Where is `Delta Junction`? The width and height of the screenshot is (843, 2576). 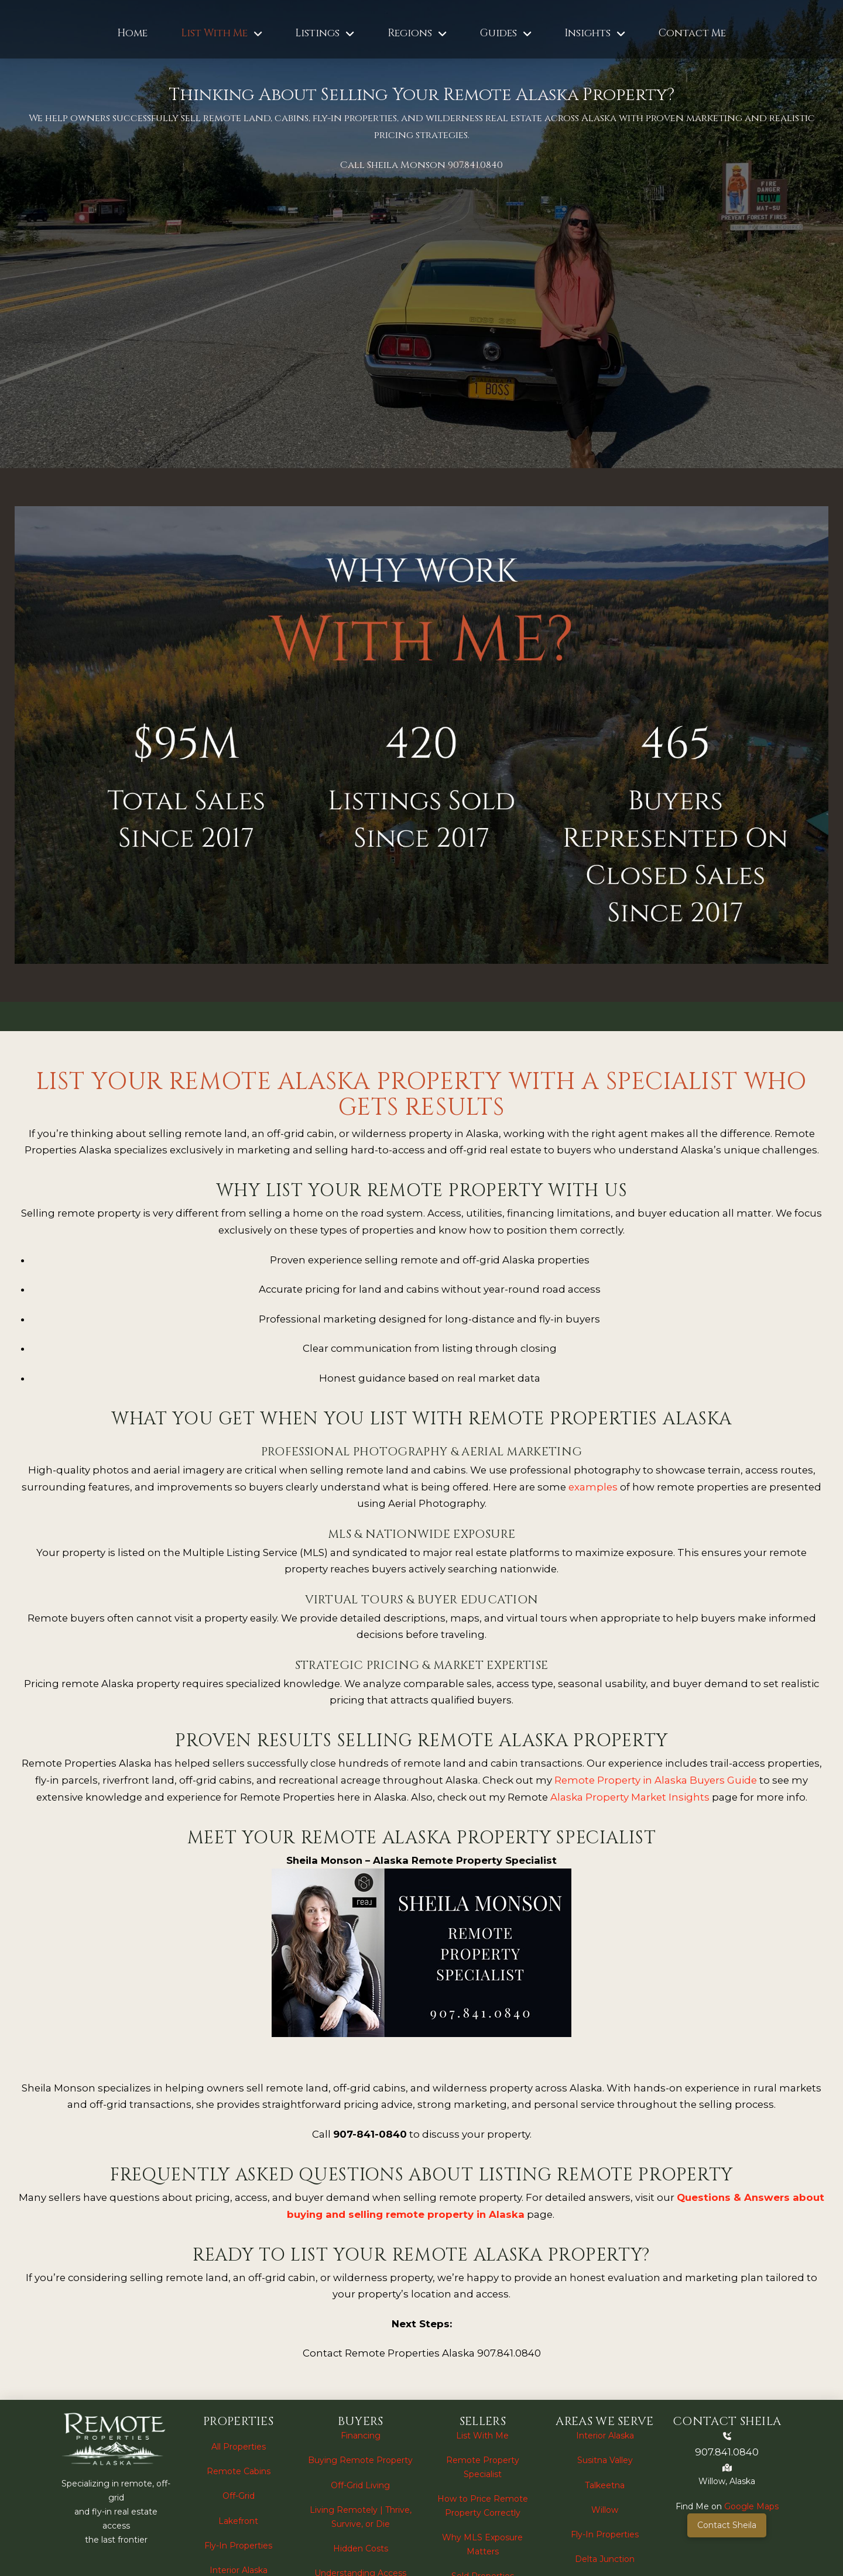
Delta Junction is located at coordinates (605, 2559).